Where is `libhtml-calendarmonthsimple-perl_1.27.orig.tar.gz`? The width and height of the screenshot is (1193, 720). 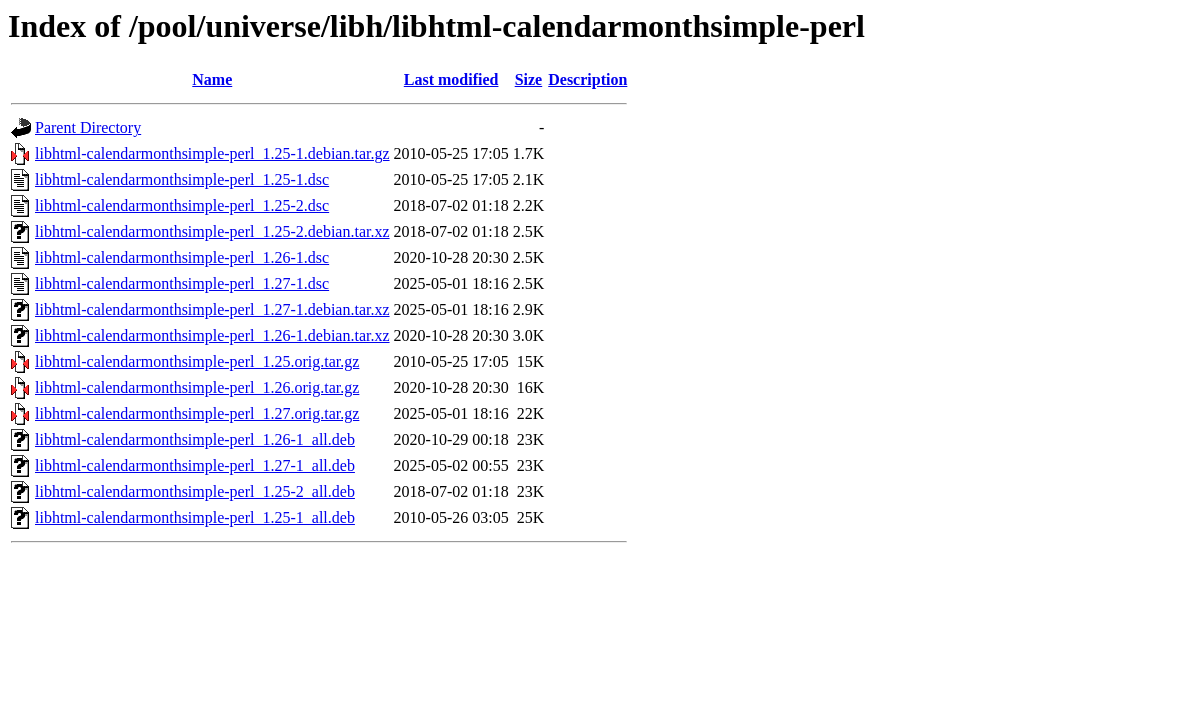 libhtml-calendarmonthsimple-perl_1.27.orig.tar.gz is located at coordinates (197, 413).